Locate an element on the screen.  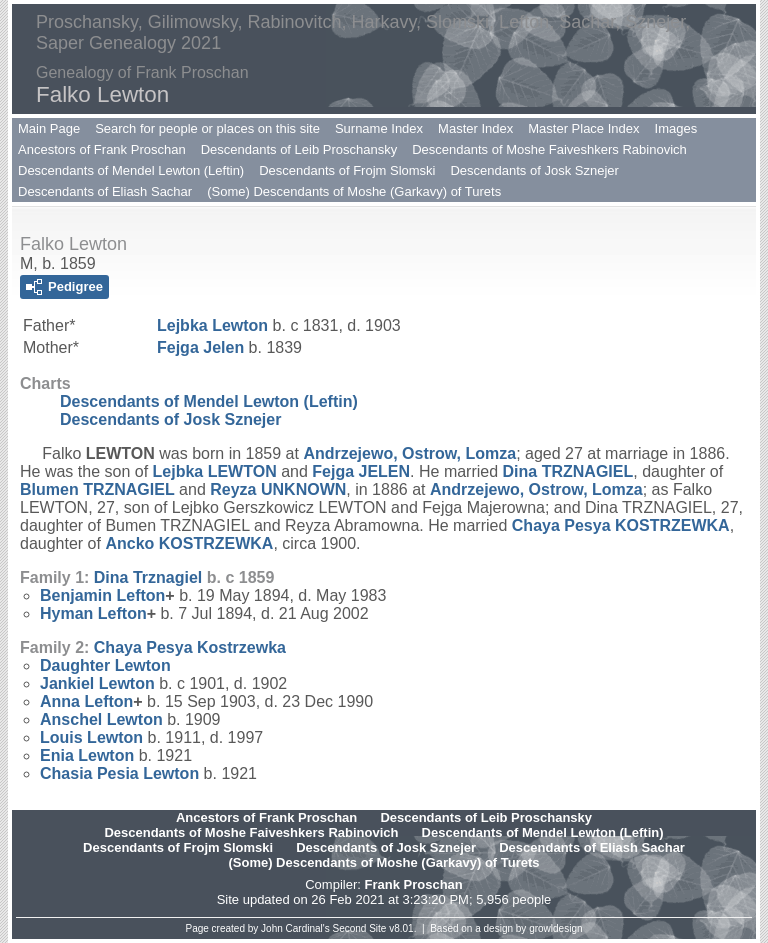
Benjamin is located at coordinates (102, 595).